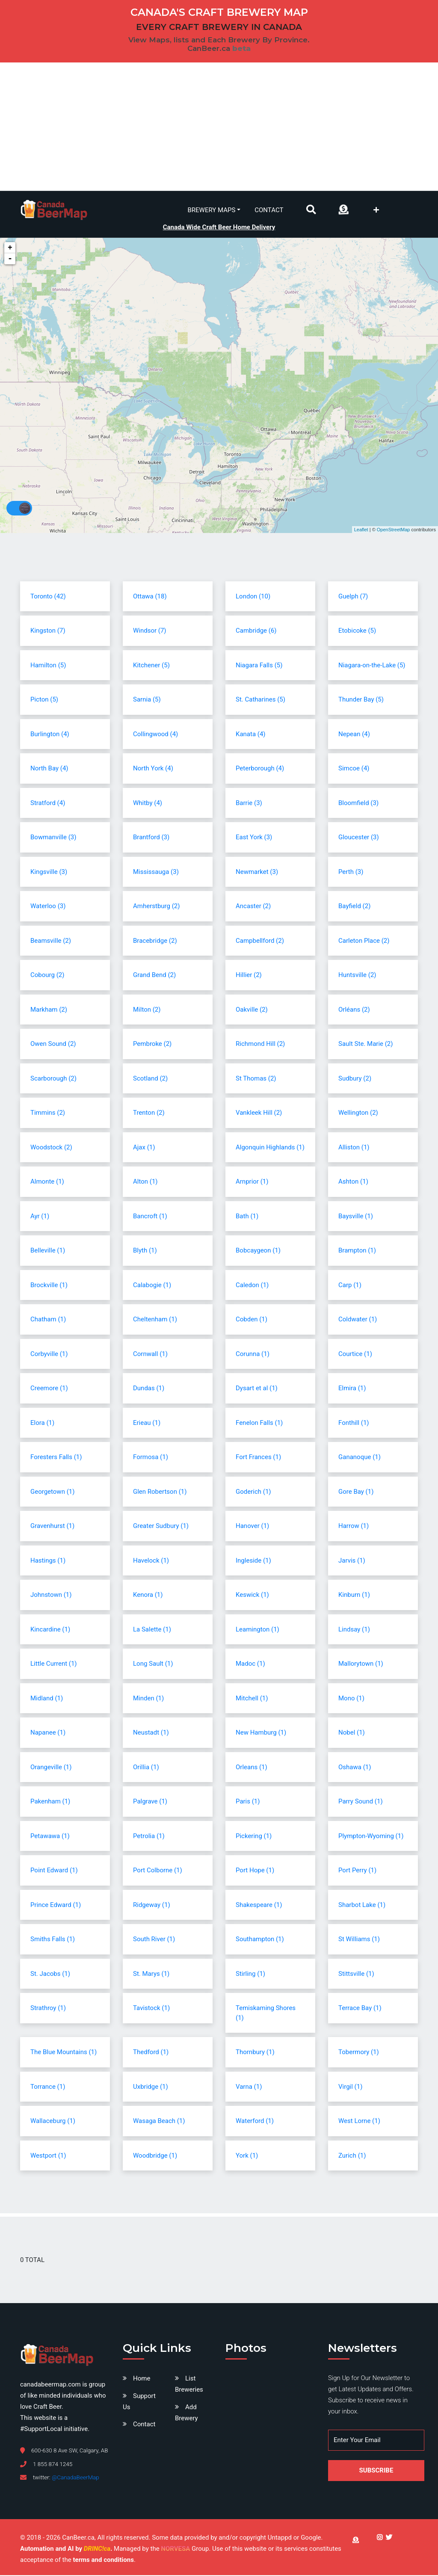 The height and width of the screenshot is (2576, 438). What do you see at coordinates (44, 700) in the screenshot?
I see `Picton (5)` at bounding box center [44, 700].